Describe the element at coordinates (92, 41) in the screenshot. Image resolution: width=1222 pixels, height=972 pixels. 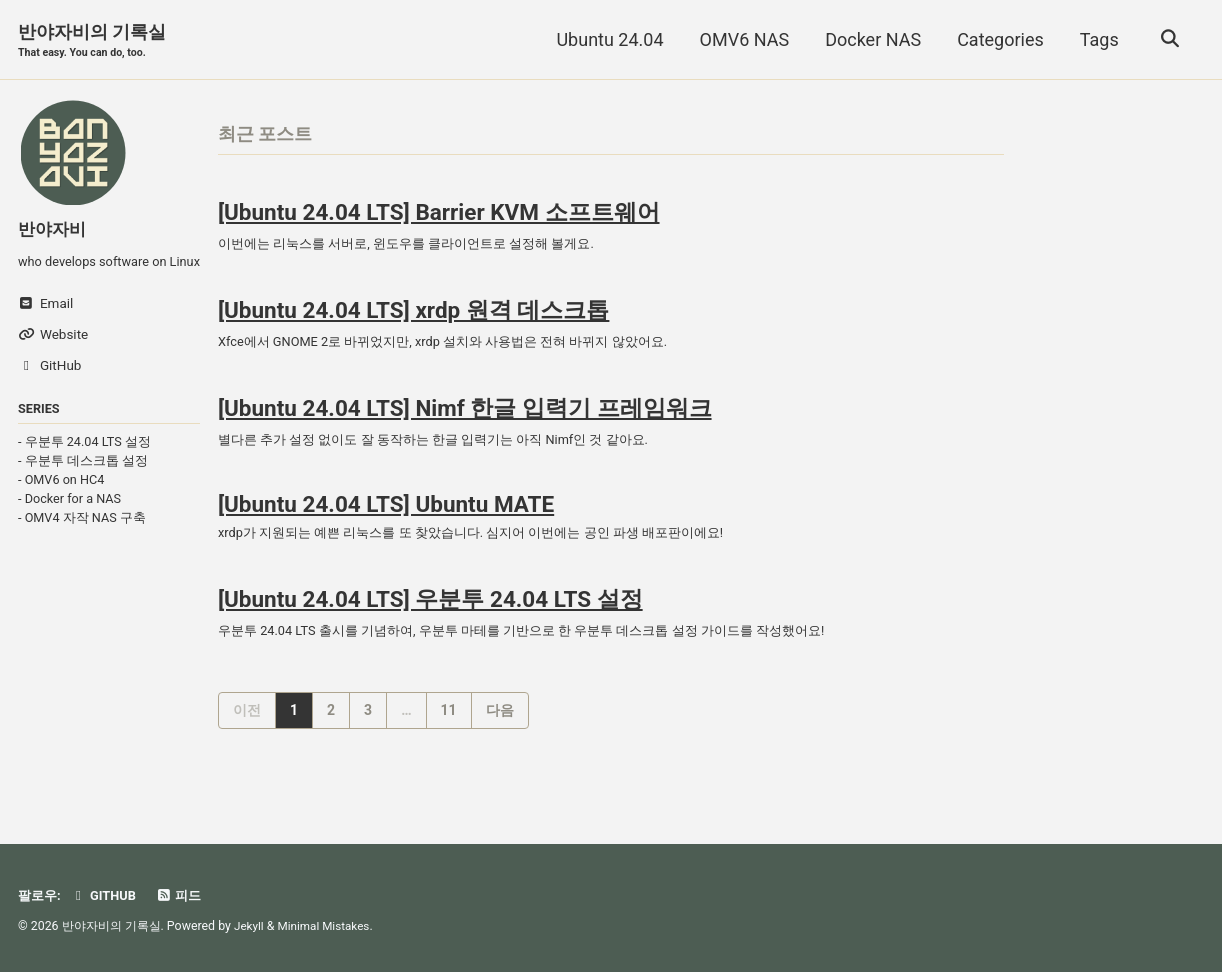
I see `반야자비의 기록실` at that location.